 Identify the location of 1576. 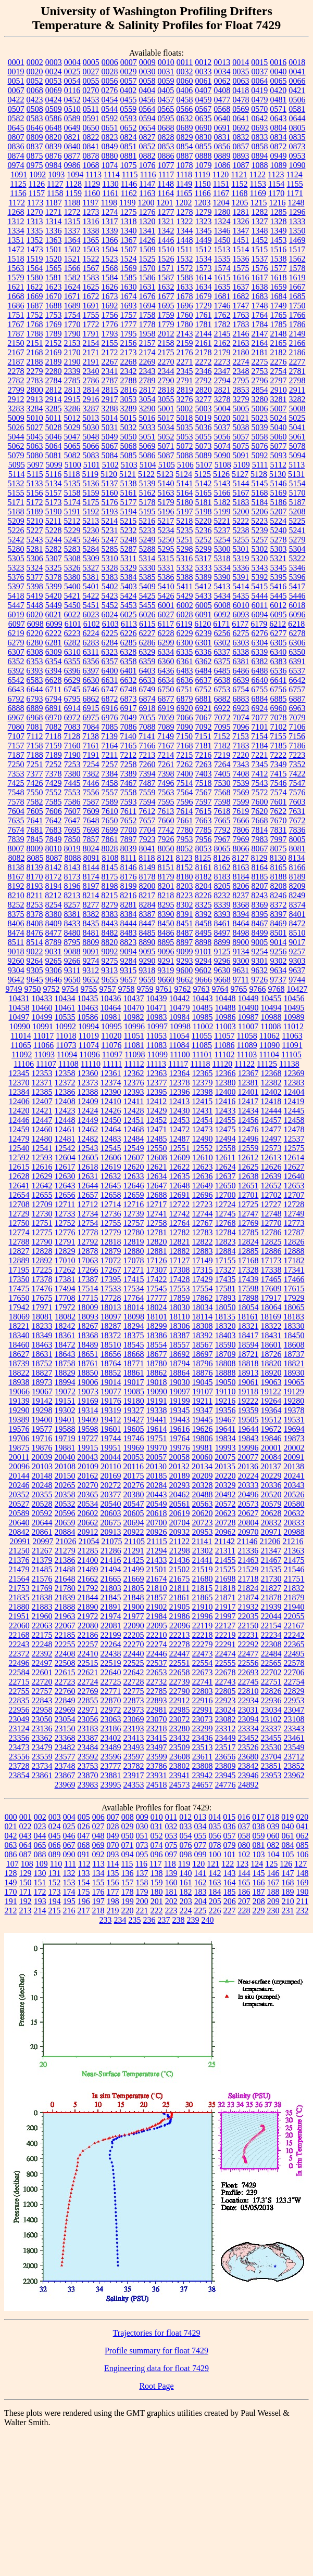
(260, 268).